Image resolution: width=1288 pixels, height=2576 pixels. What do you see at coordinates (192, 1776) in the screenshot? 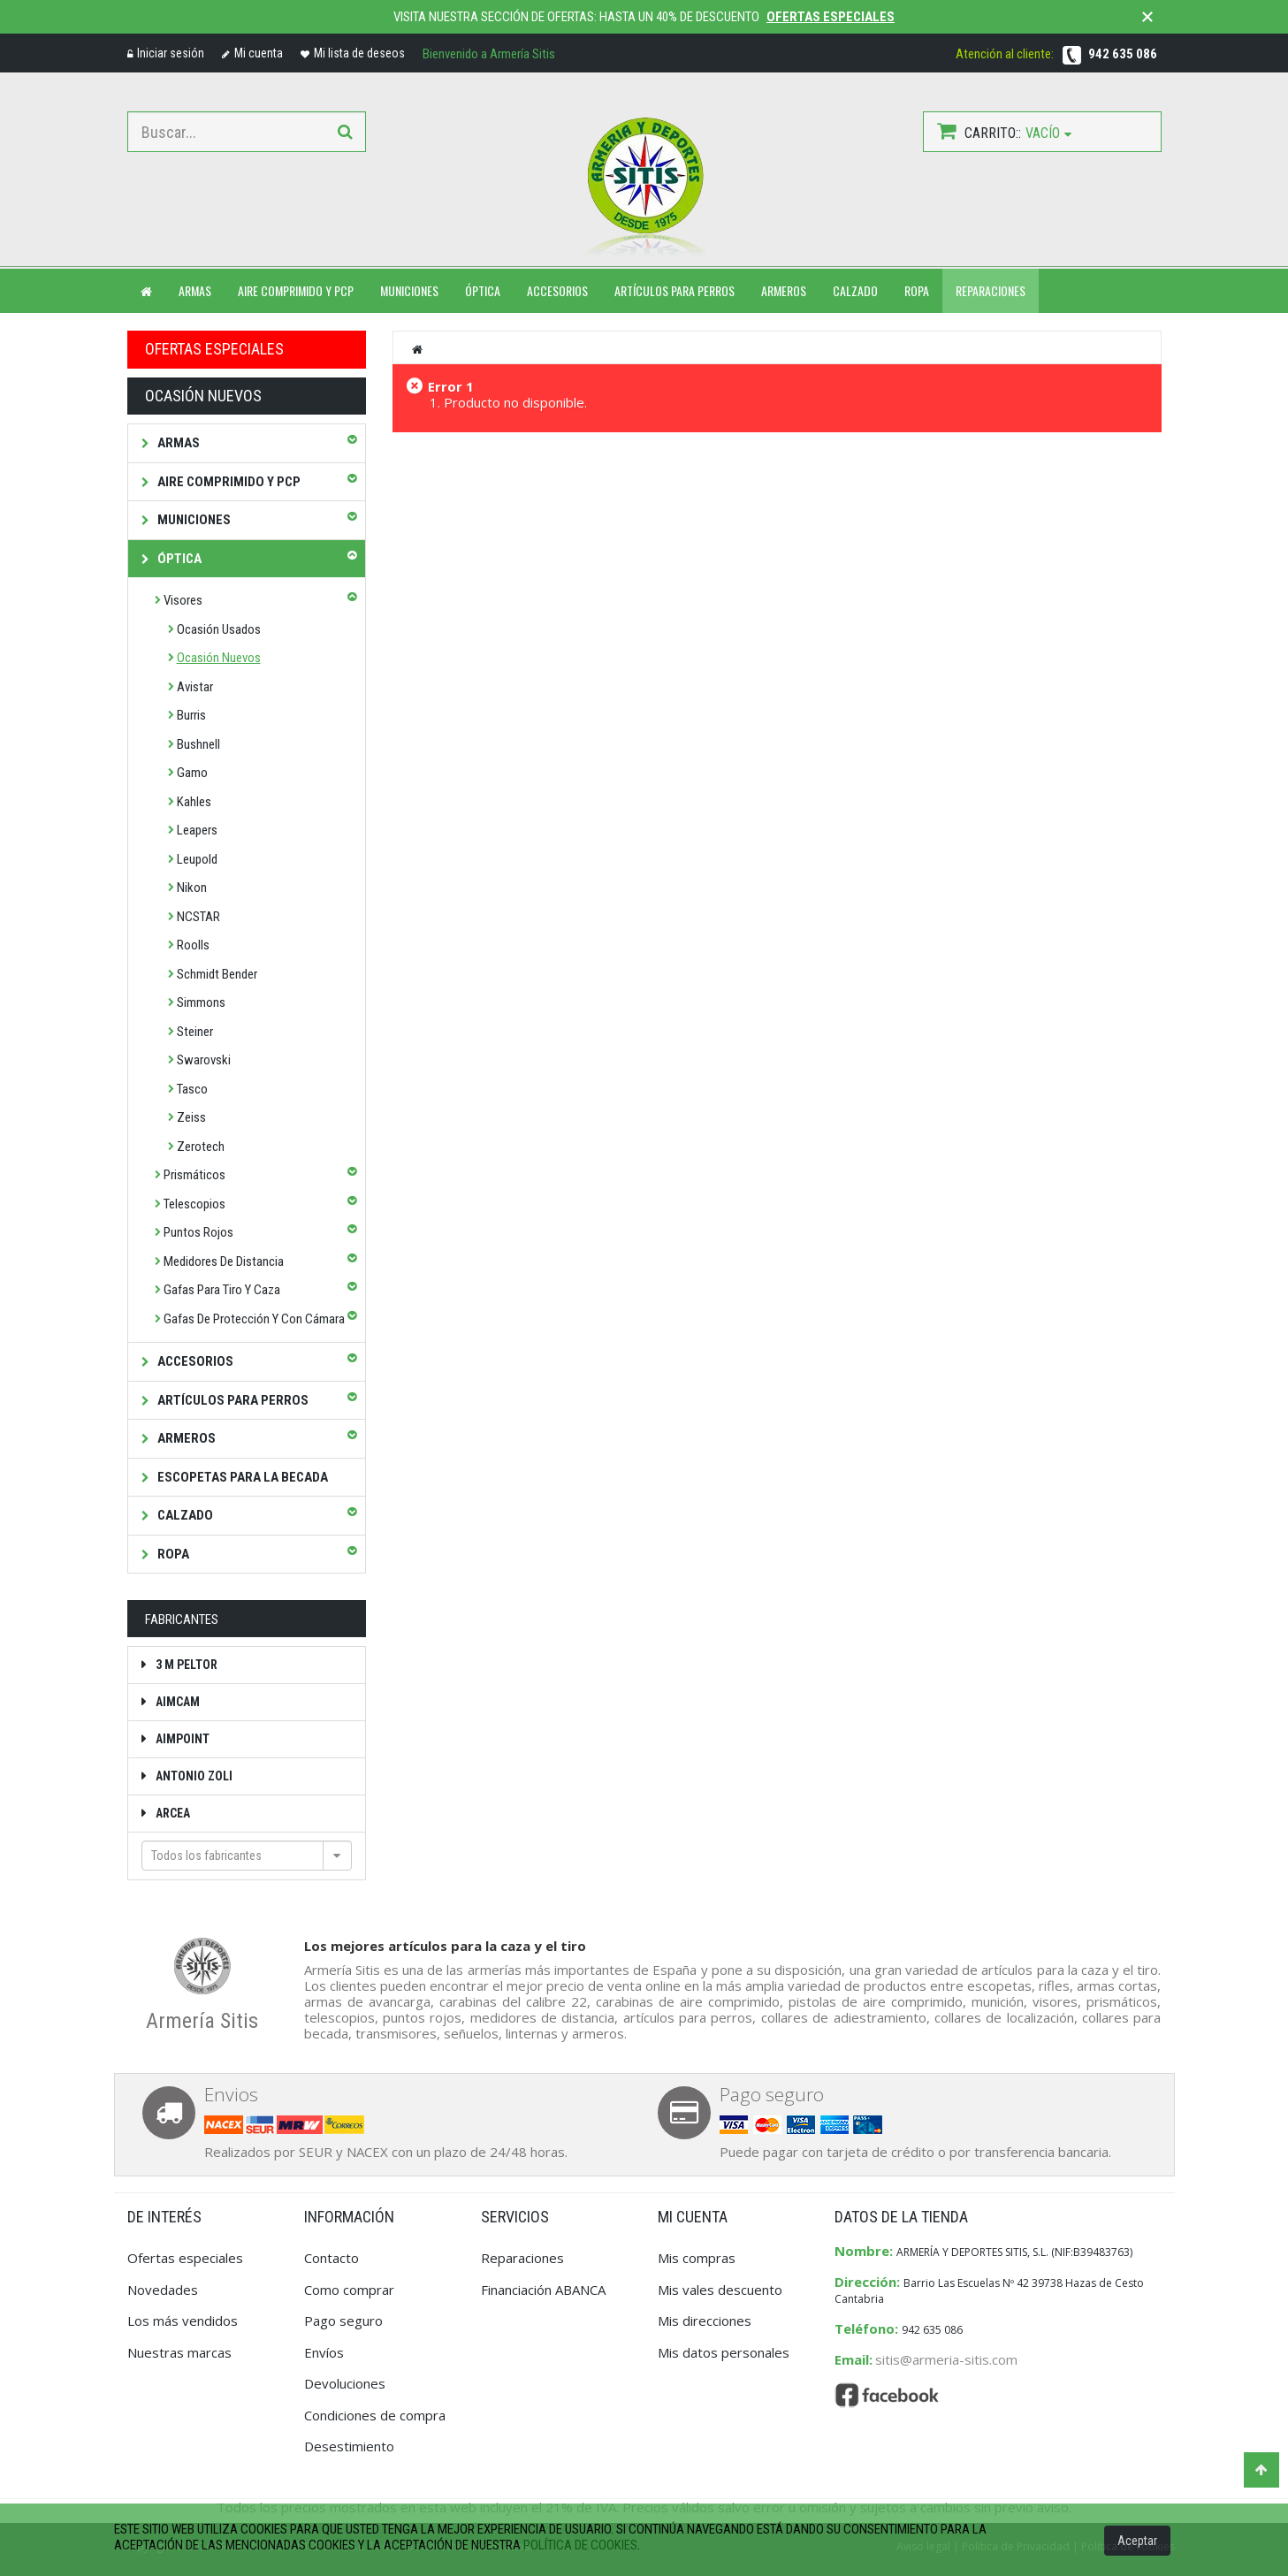
I see `Antonio Zoli` at bounding box center [192, 1776].